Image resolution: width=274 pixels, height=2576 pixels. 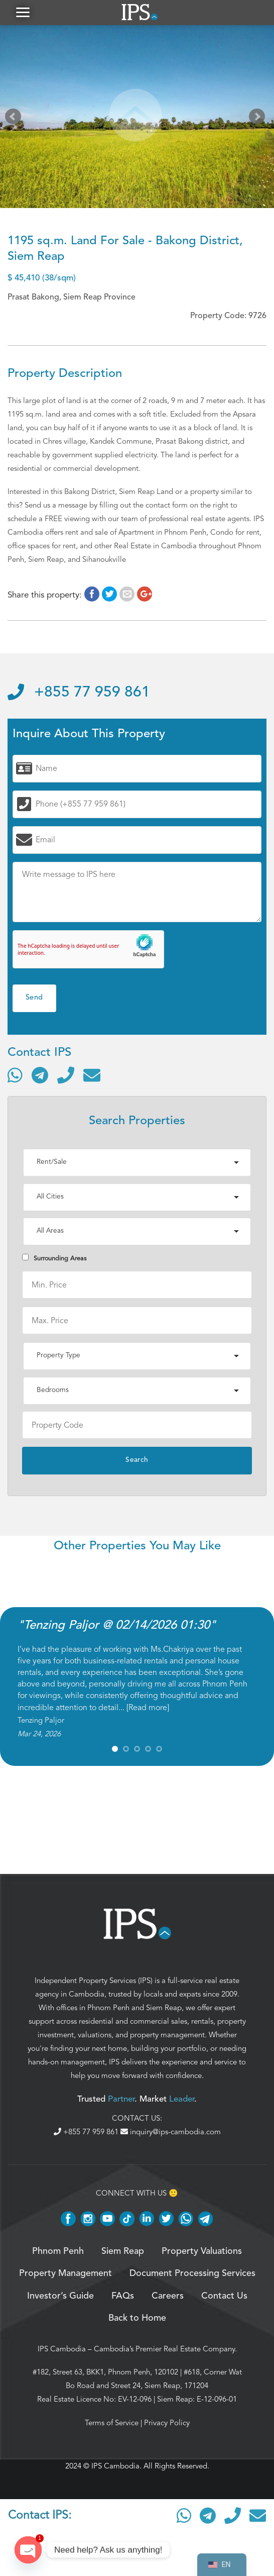 I want to click on Next, so click(x=259, y=119).